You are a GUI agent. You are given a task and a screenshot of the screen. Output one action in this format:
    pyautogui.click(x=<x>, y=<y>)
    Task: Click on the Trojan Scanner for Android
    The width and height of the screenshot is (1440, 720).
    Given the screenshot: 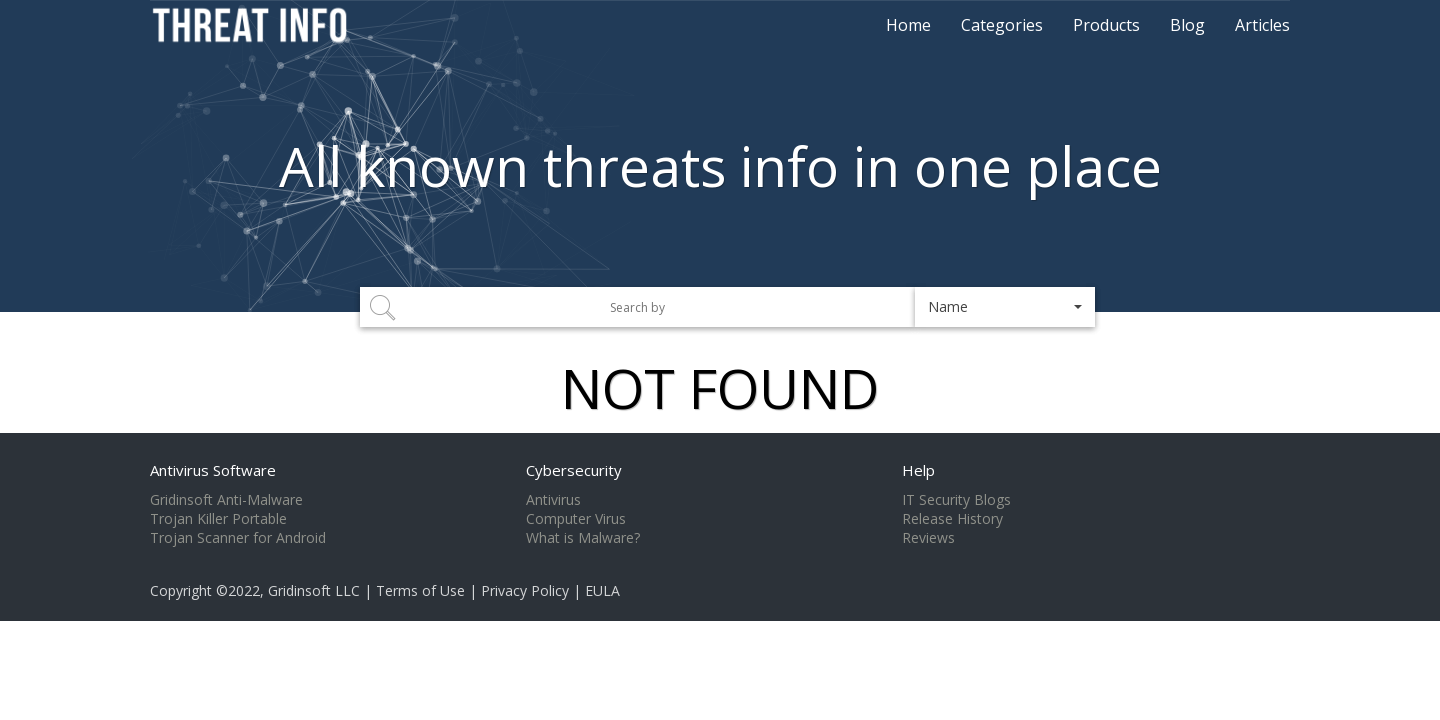 What is the action you would take?
    pyautogui.click(x=238, y=538)
    